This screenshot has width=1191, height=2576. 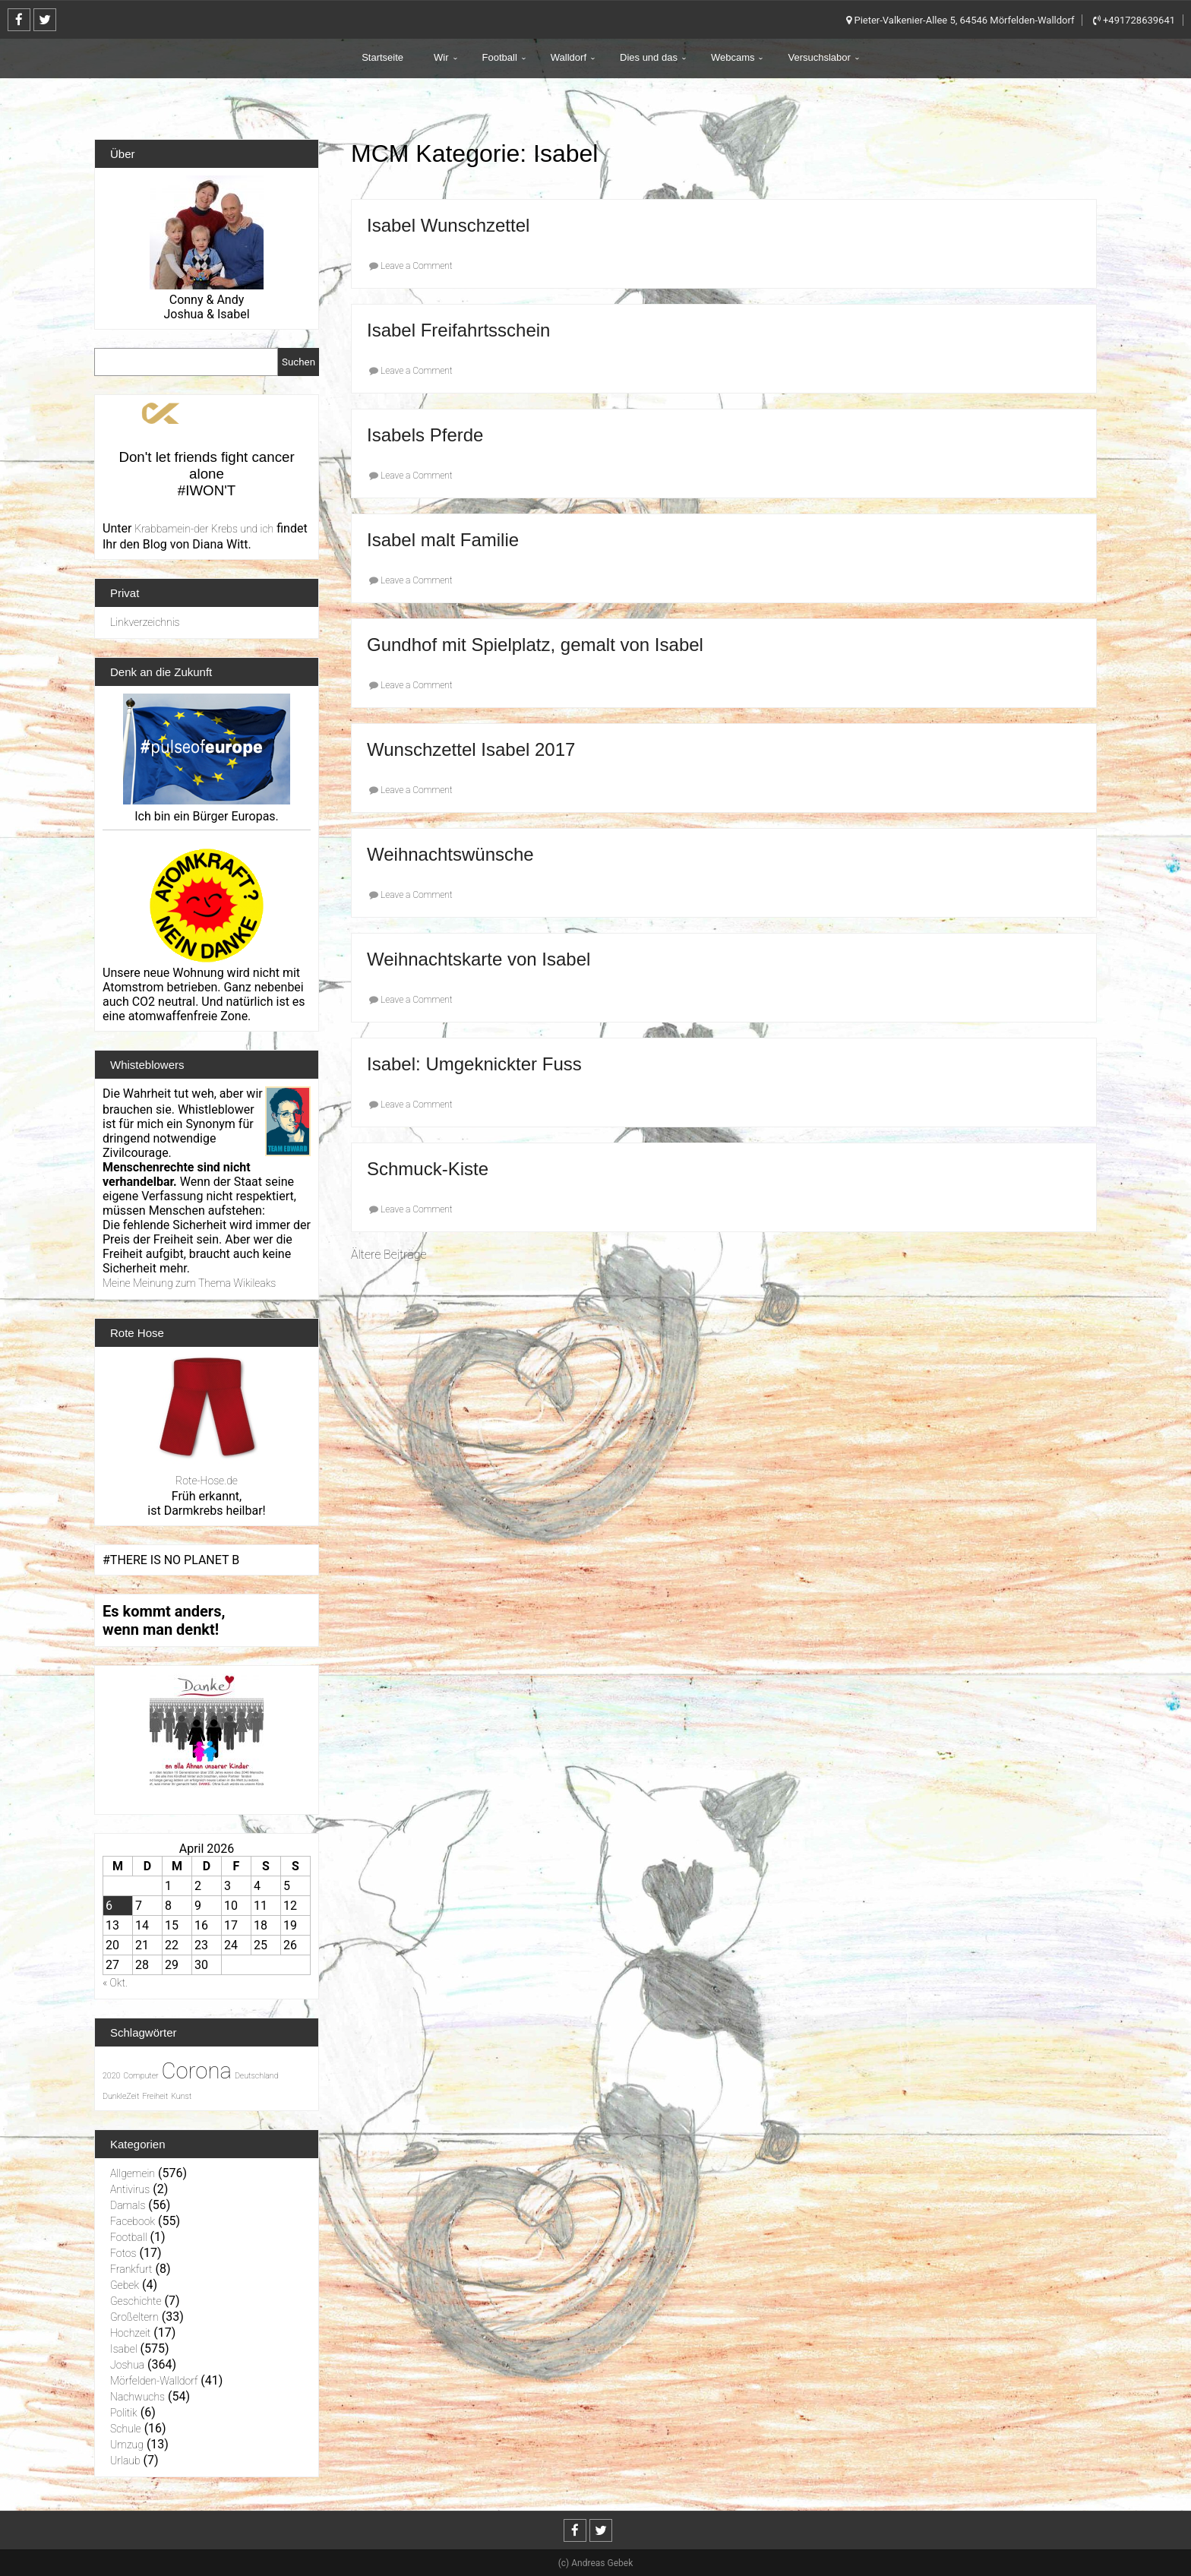 What do you see at coordinates (123, 2349) in the screenshot?
I see `Isabel` at bounding box center [123, 2349].